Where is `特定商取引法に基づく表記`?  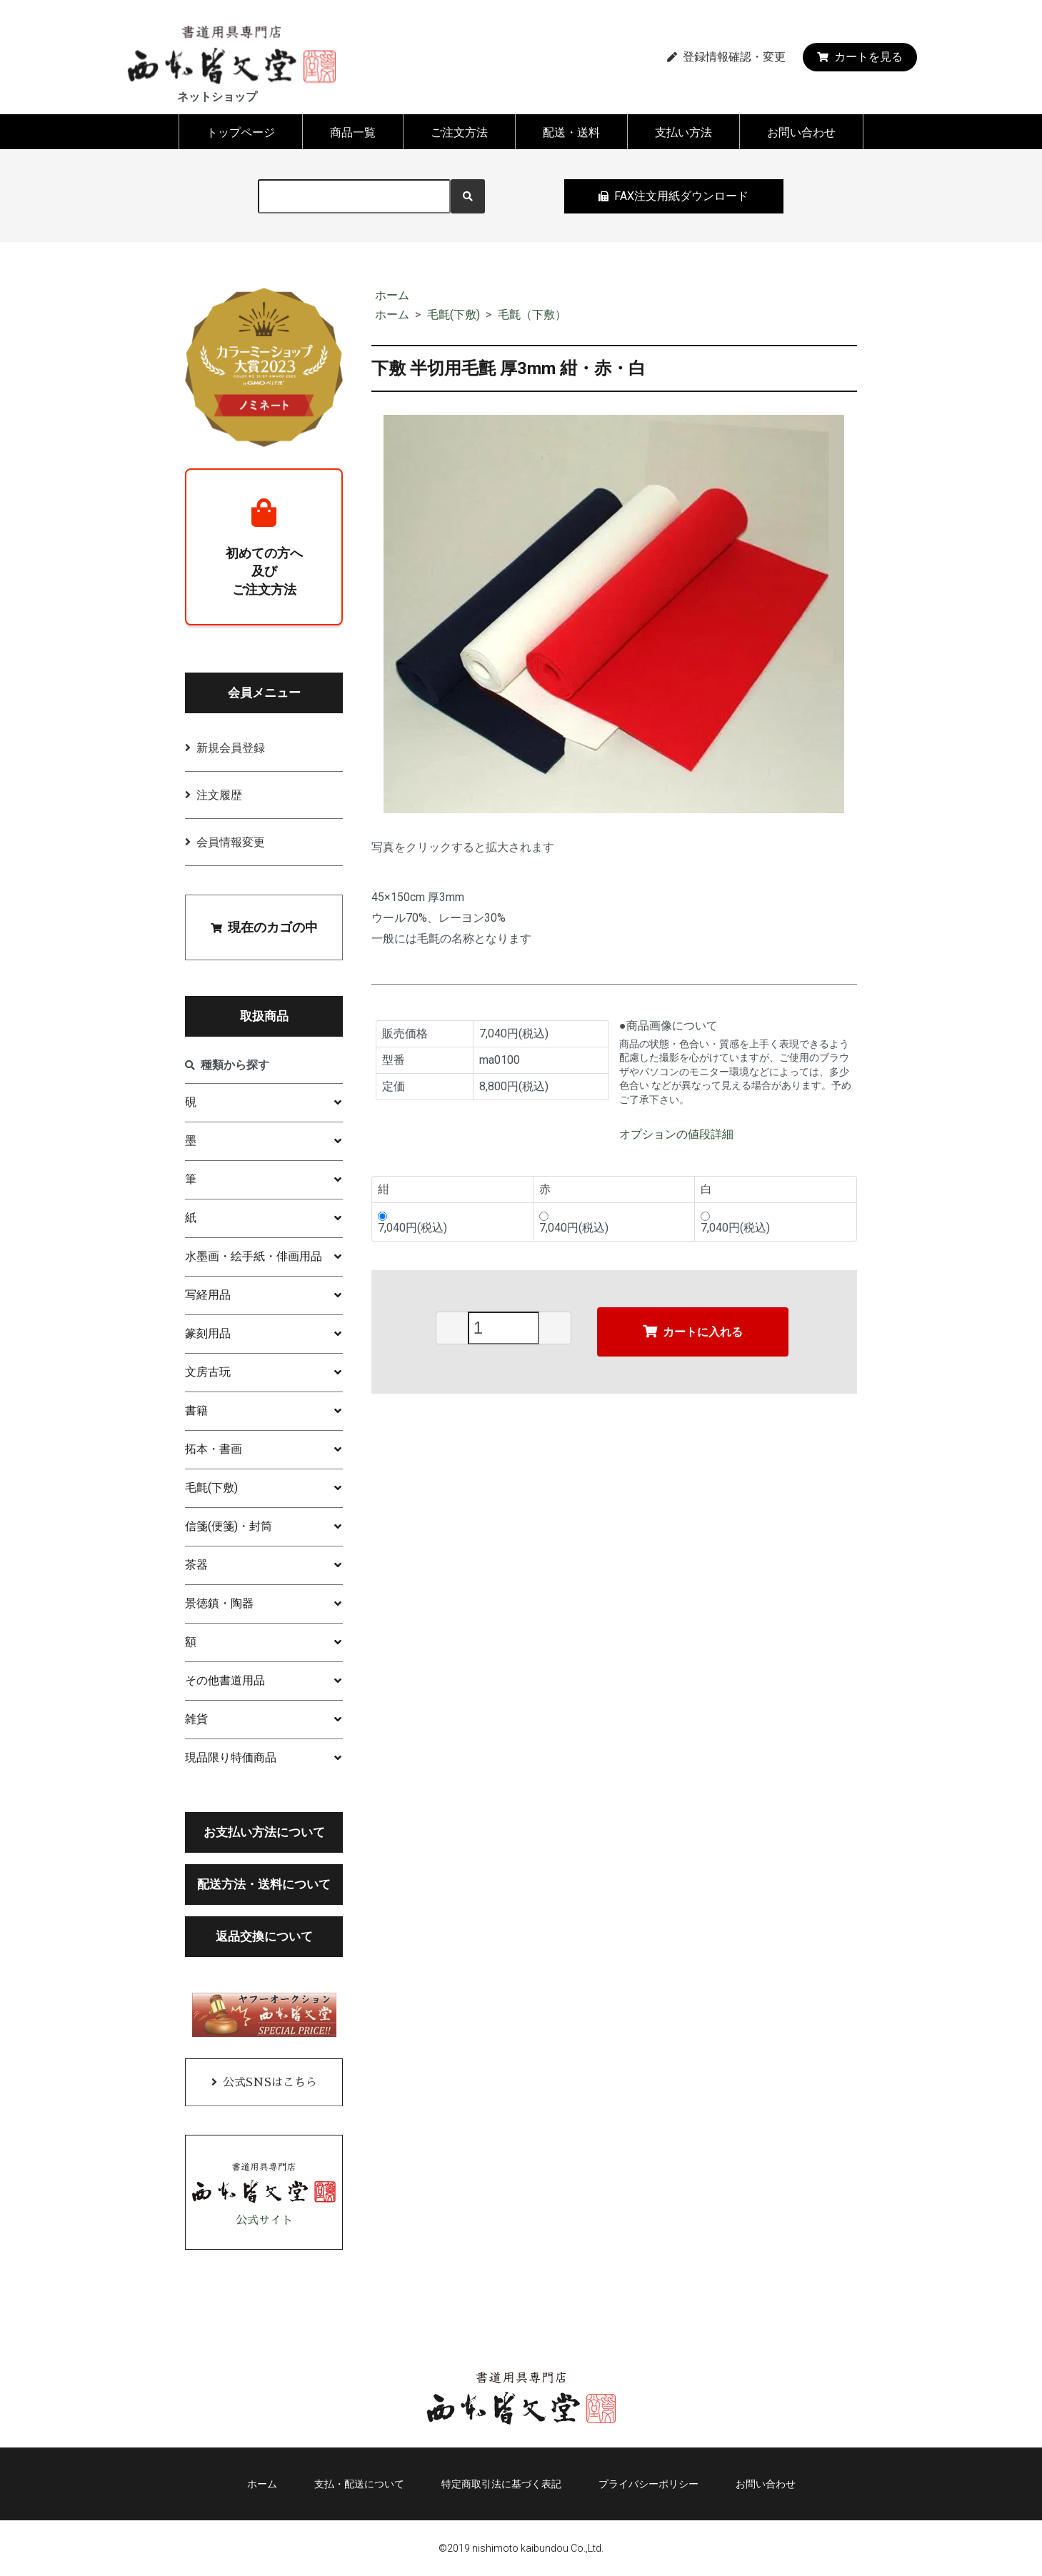
特定商取引法に基づく表記 is located at coordinates (501, 2484).